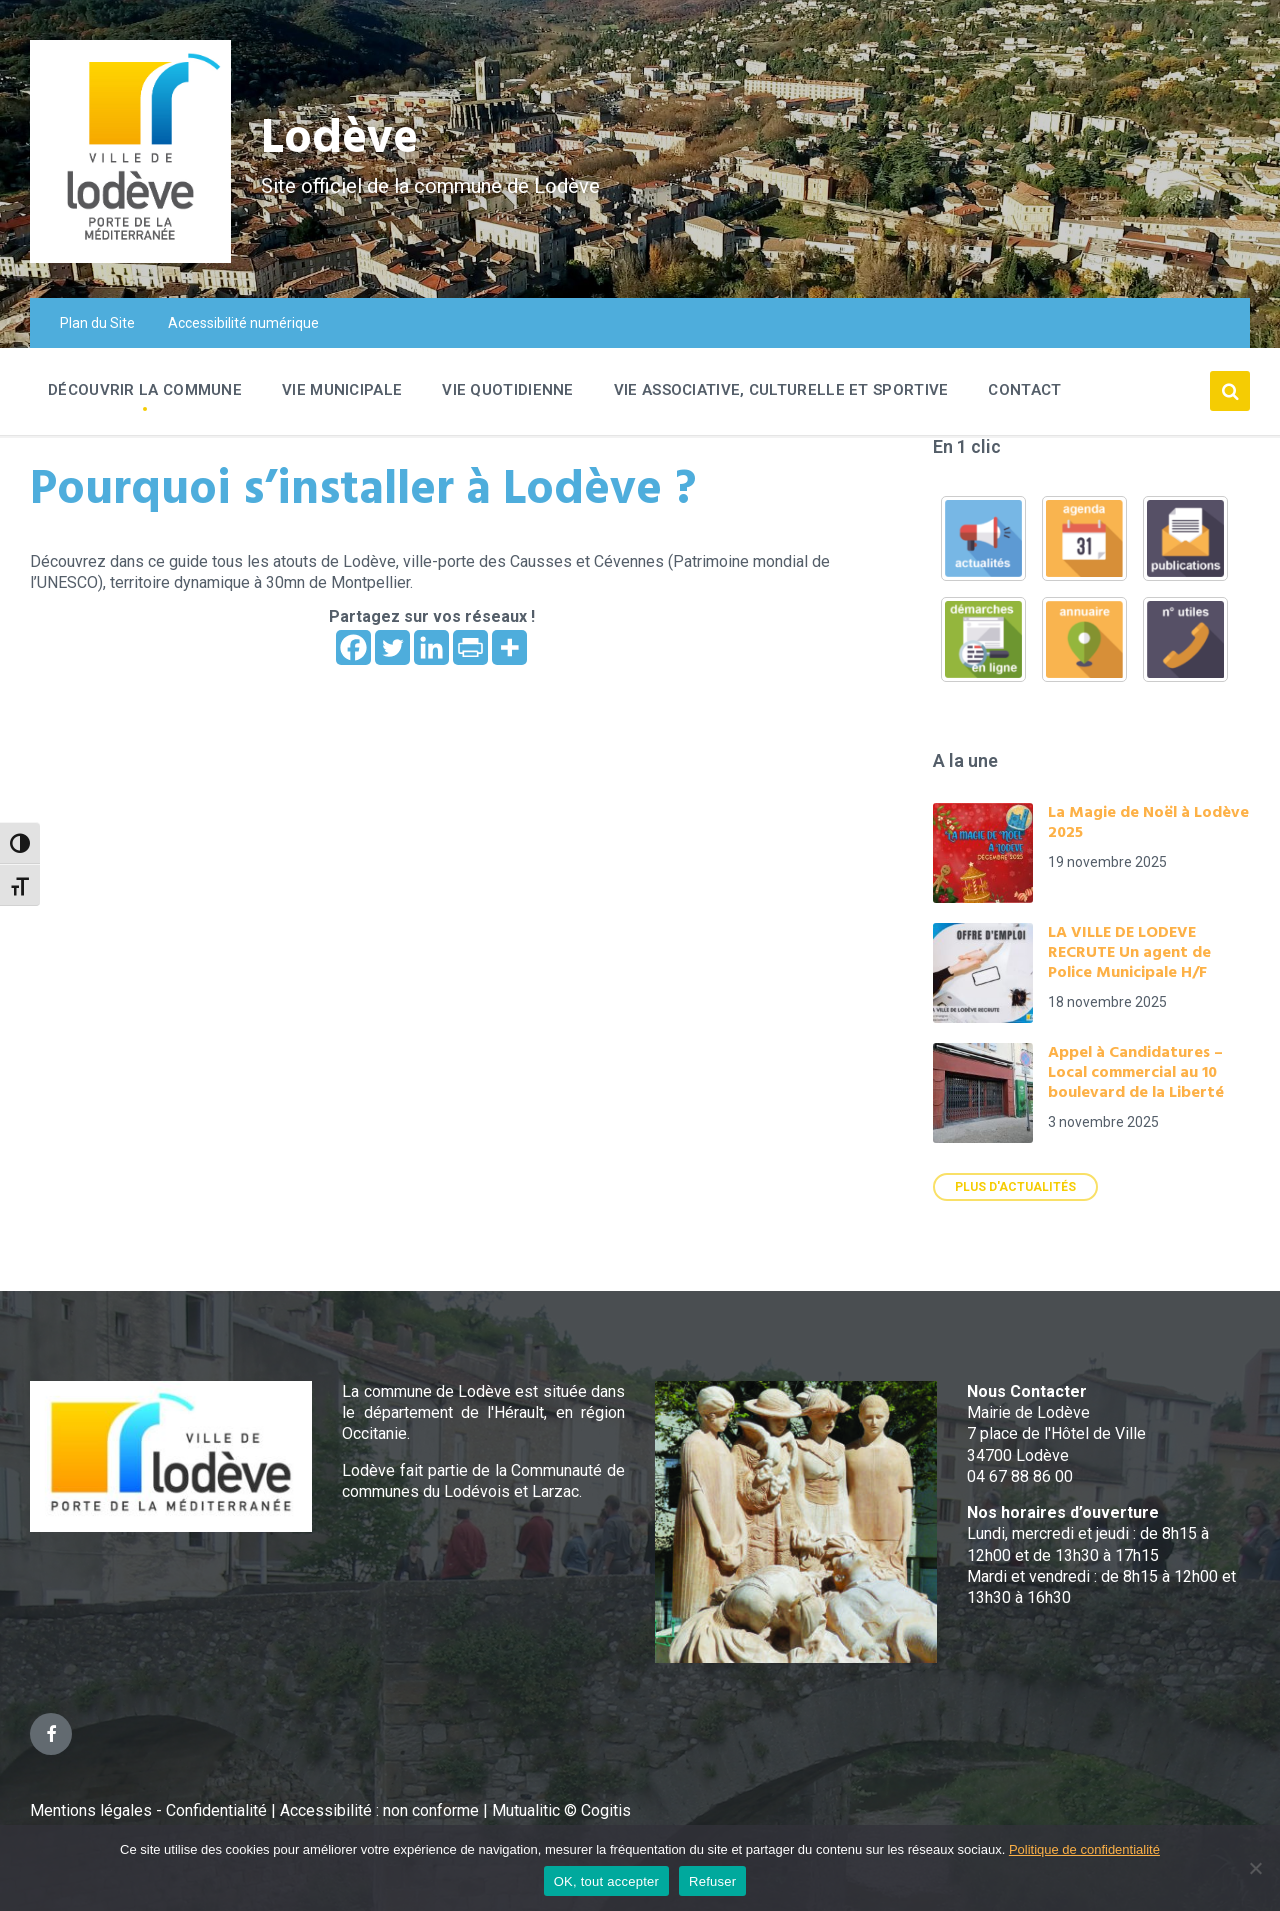 Image resolution: width=1280 pixels, height=1911 pixels. Describe the element at coordinates (1015, 1187) in the screenshot. I see `Plus d'actualités` at that location.